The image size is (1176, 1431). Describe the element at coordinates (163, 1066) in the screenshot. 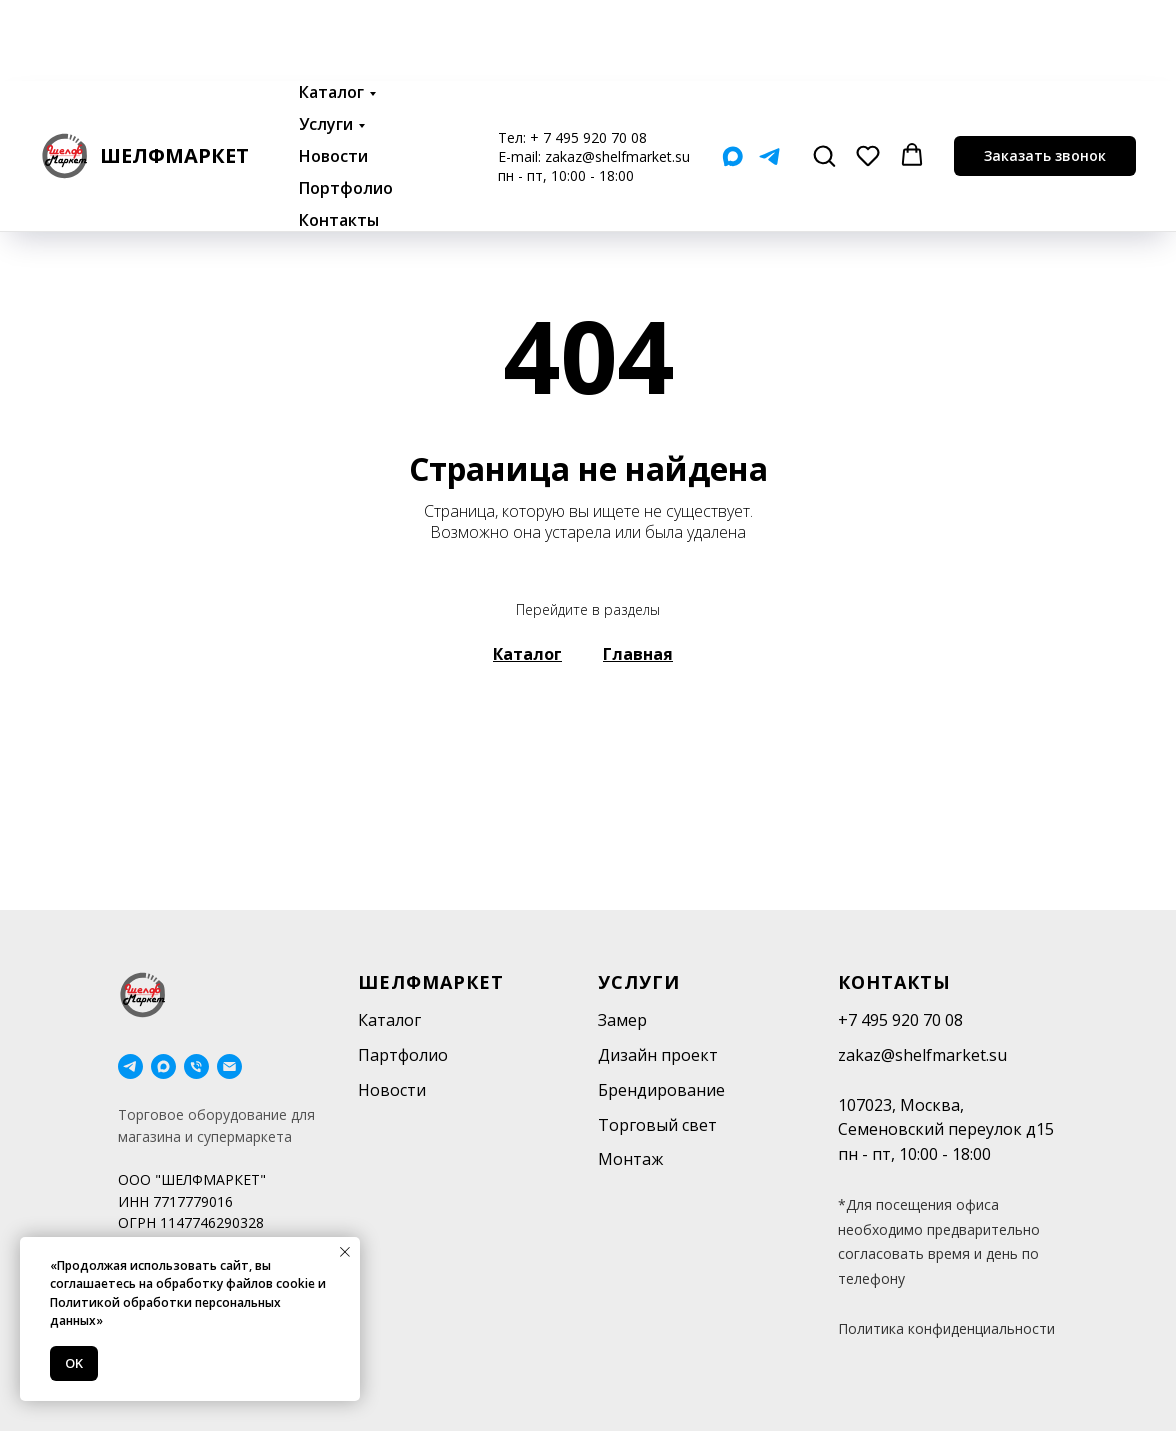

I see `[maxmessenger]` at that location.